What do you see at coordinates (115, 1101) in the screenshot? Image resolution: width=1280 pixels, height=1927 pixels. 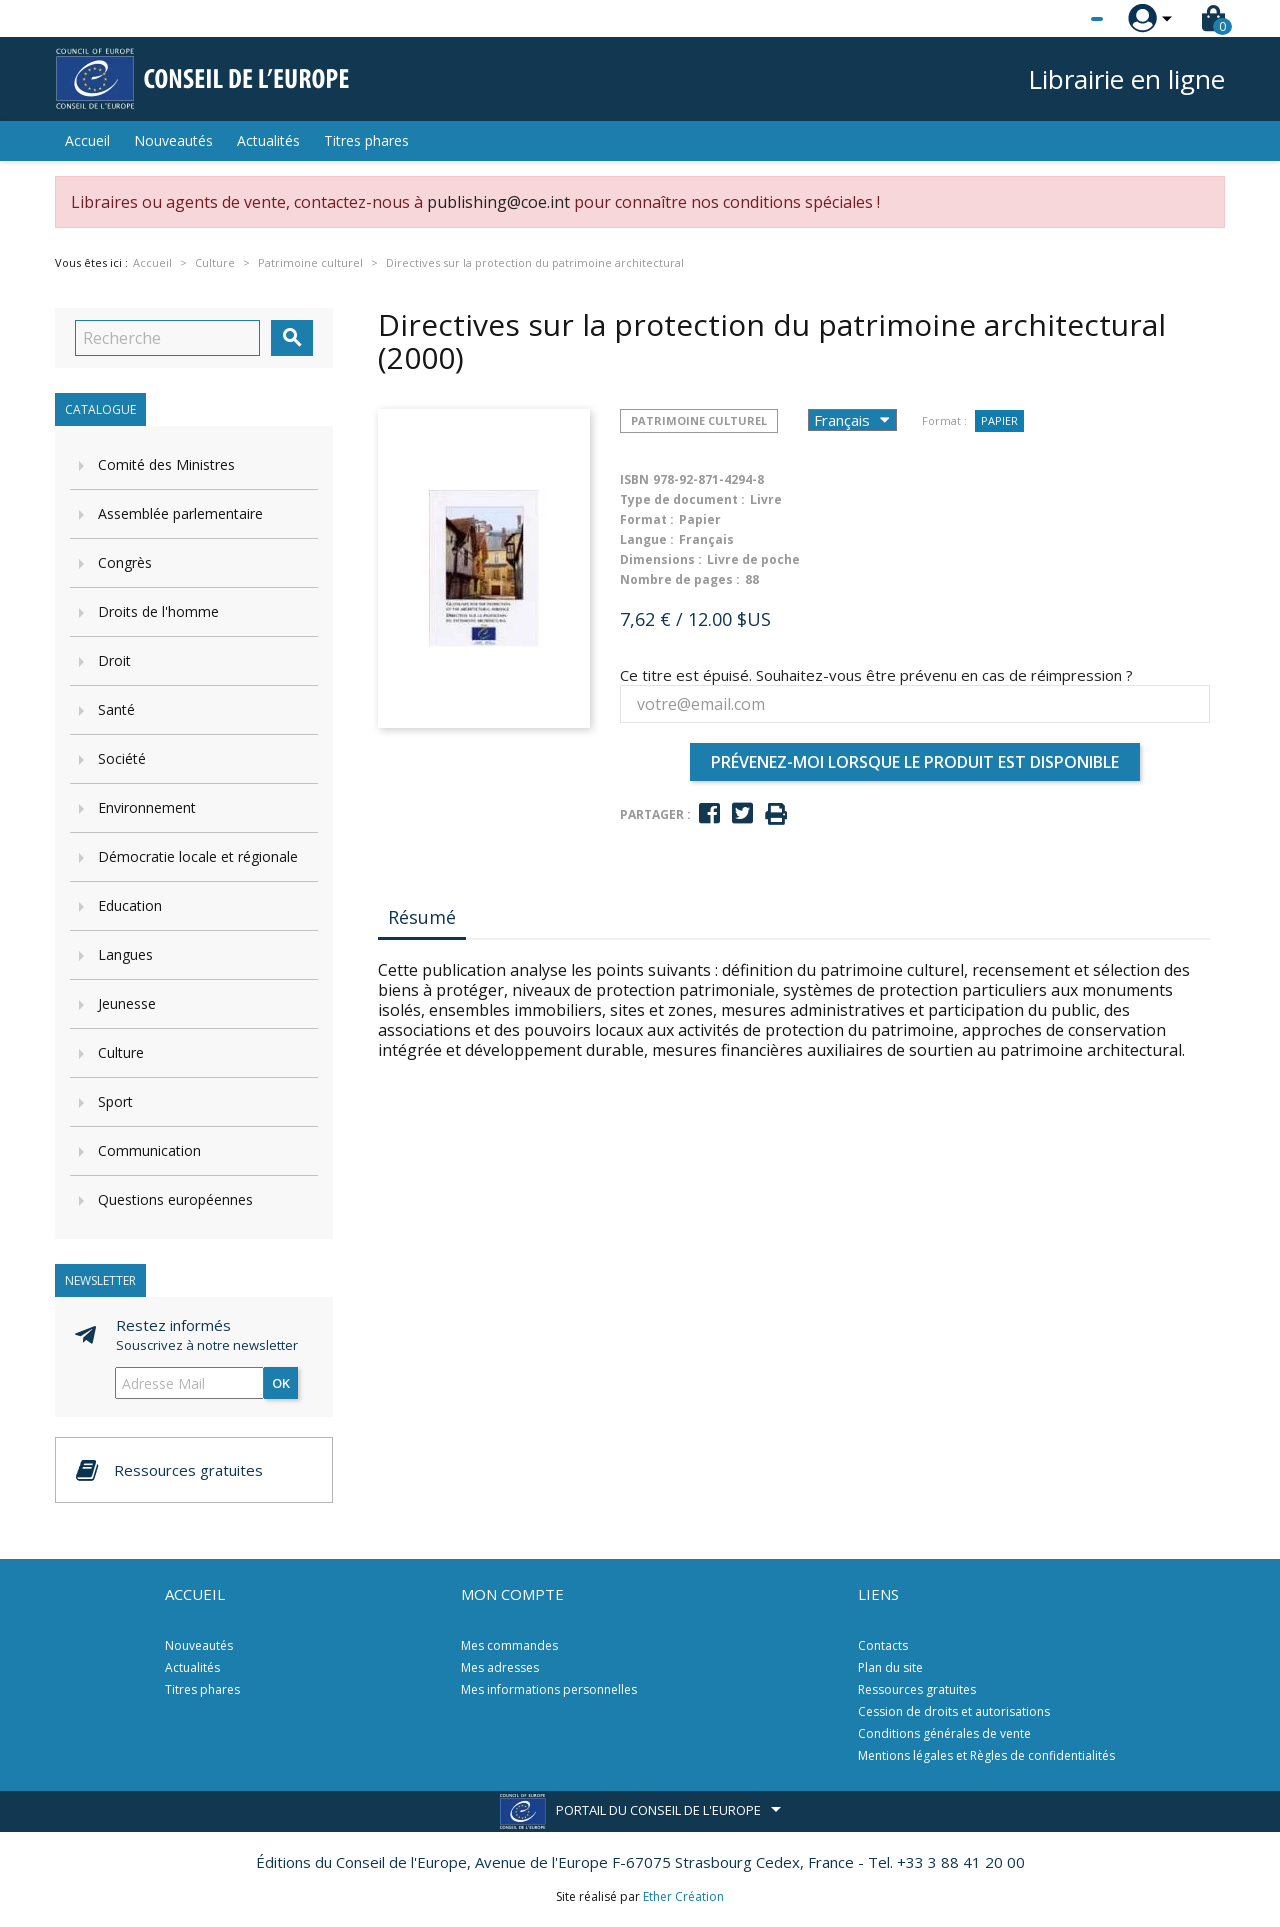 I see `Sport` at bounding box center [115, 1101].